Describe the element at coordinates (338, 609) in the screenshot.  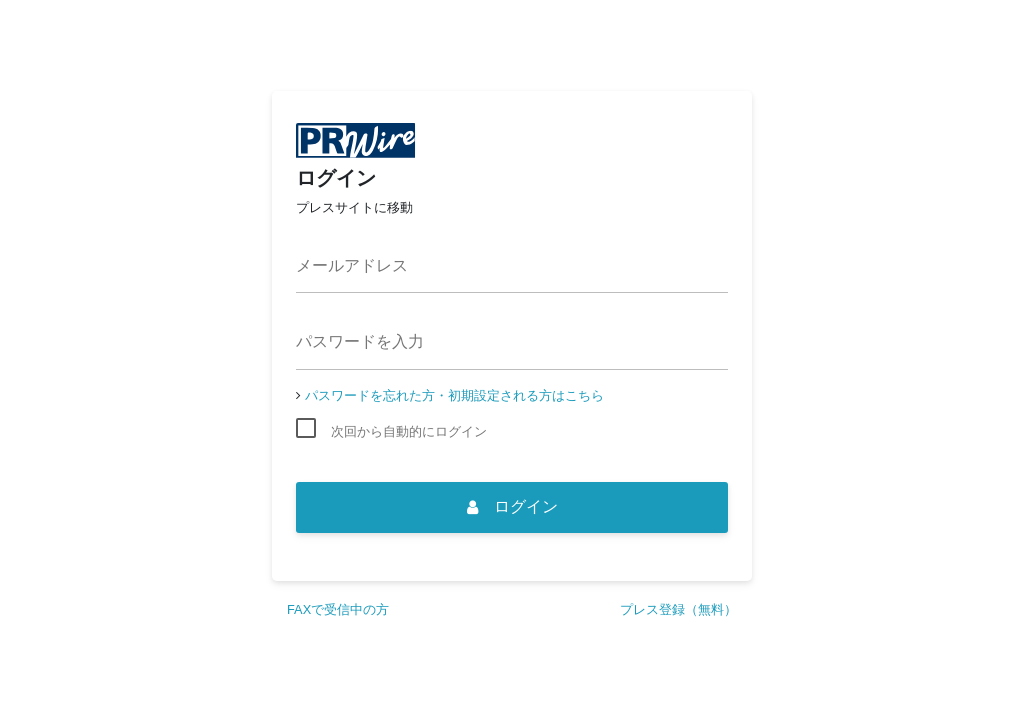
I see `FAXで受信中の方` at that location.